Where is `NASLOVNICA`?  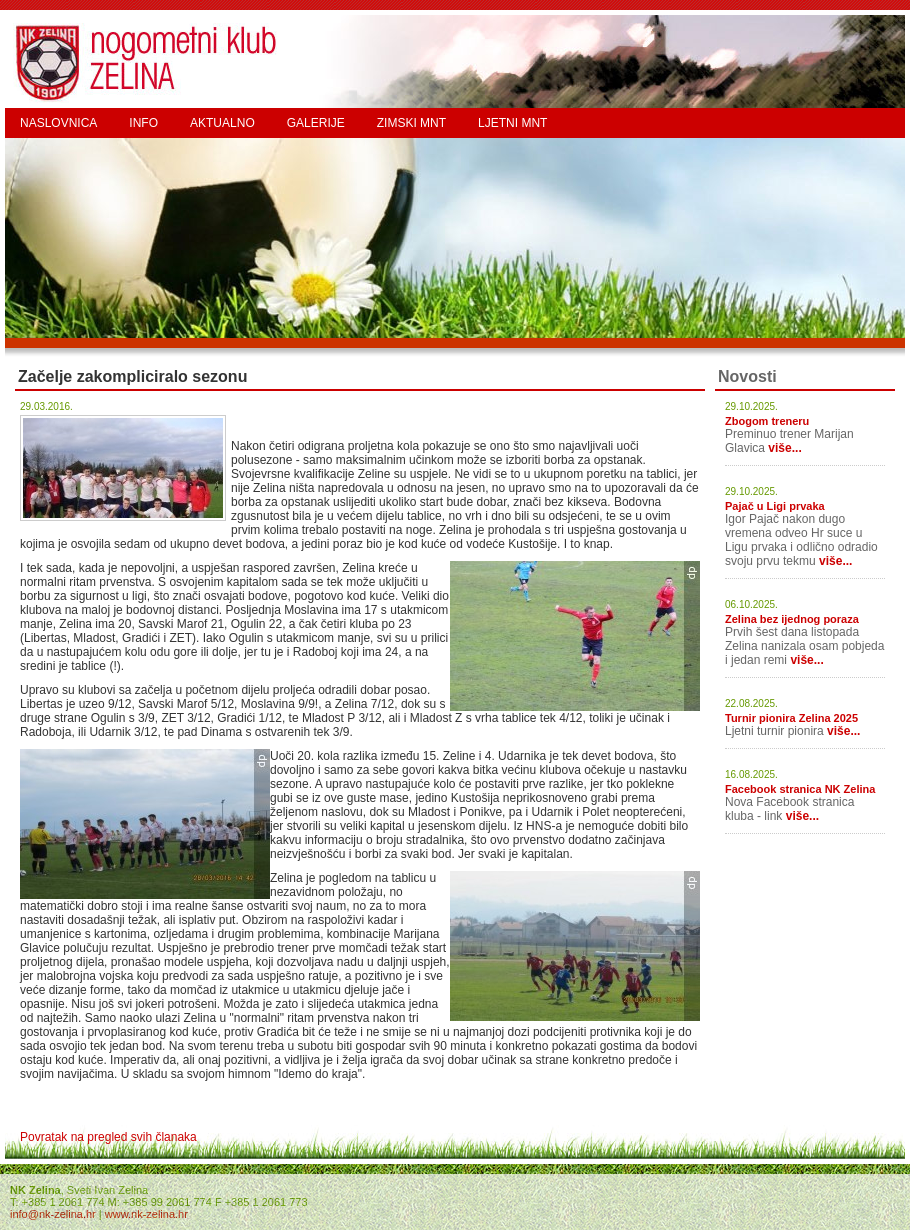 NASLOVNICA is located at coordinates (58, 123).